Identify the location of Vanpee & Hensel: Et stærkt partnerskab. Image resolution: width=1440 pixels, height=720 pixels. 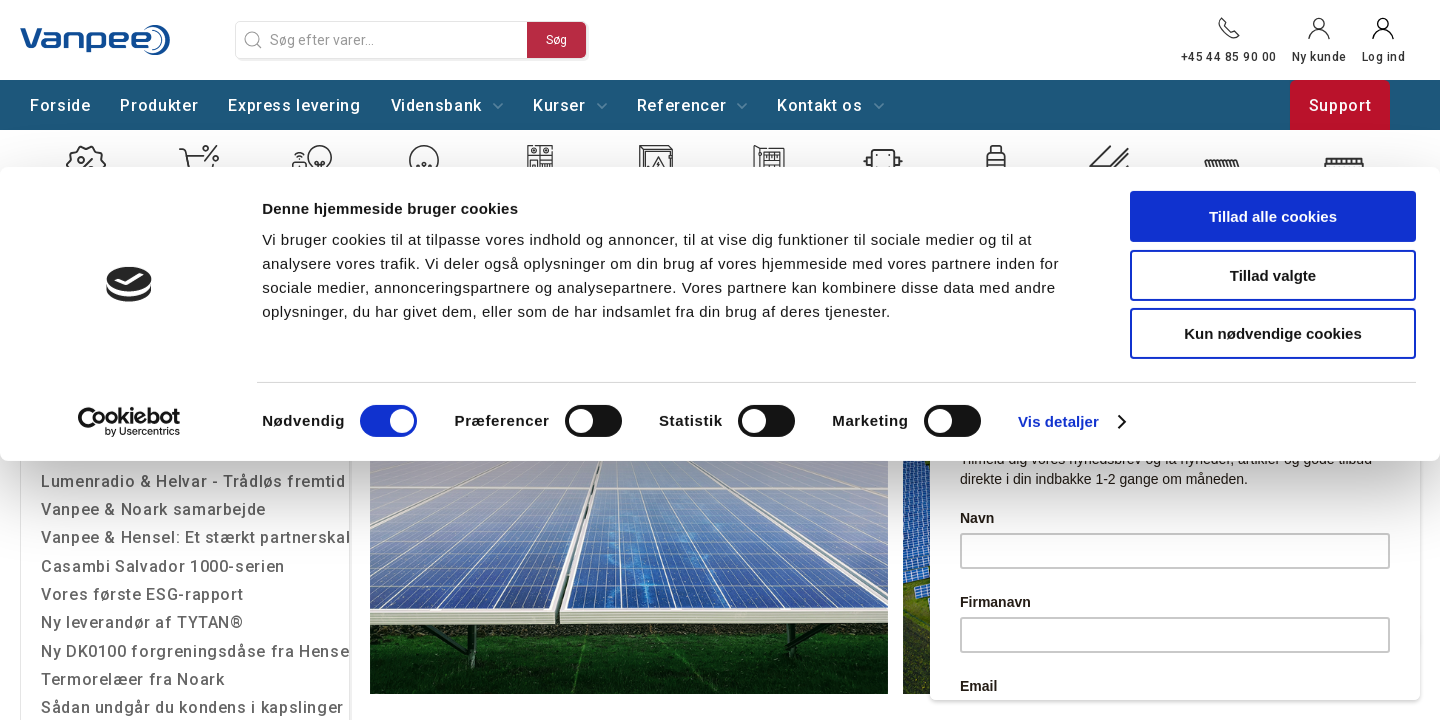
(195, 537).